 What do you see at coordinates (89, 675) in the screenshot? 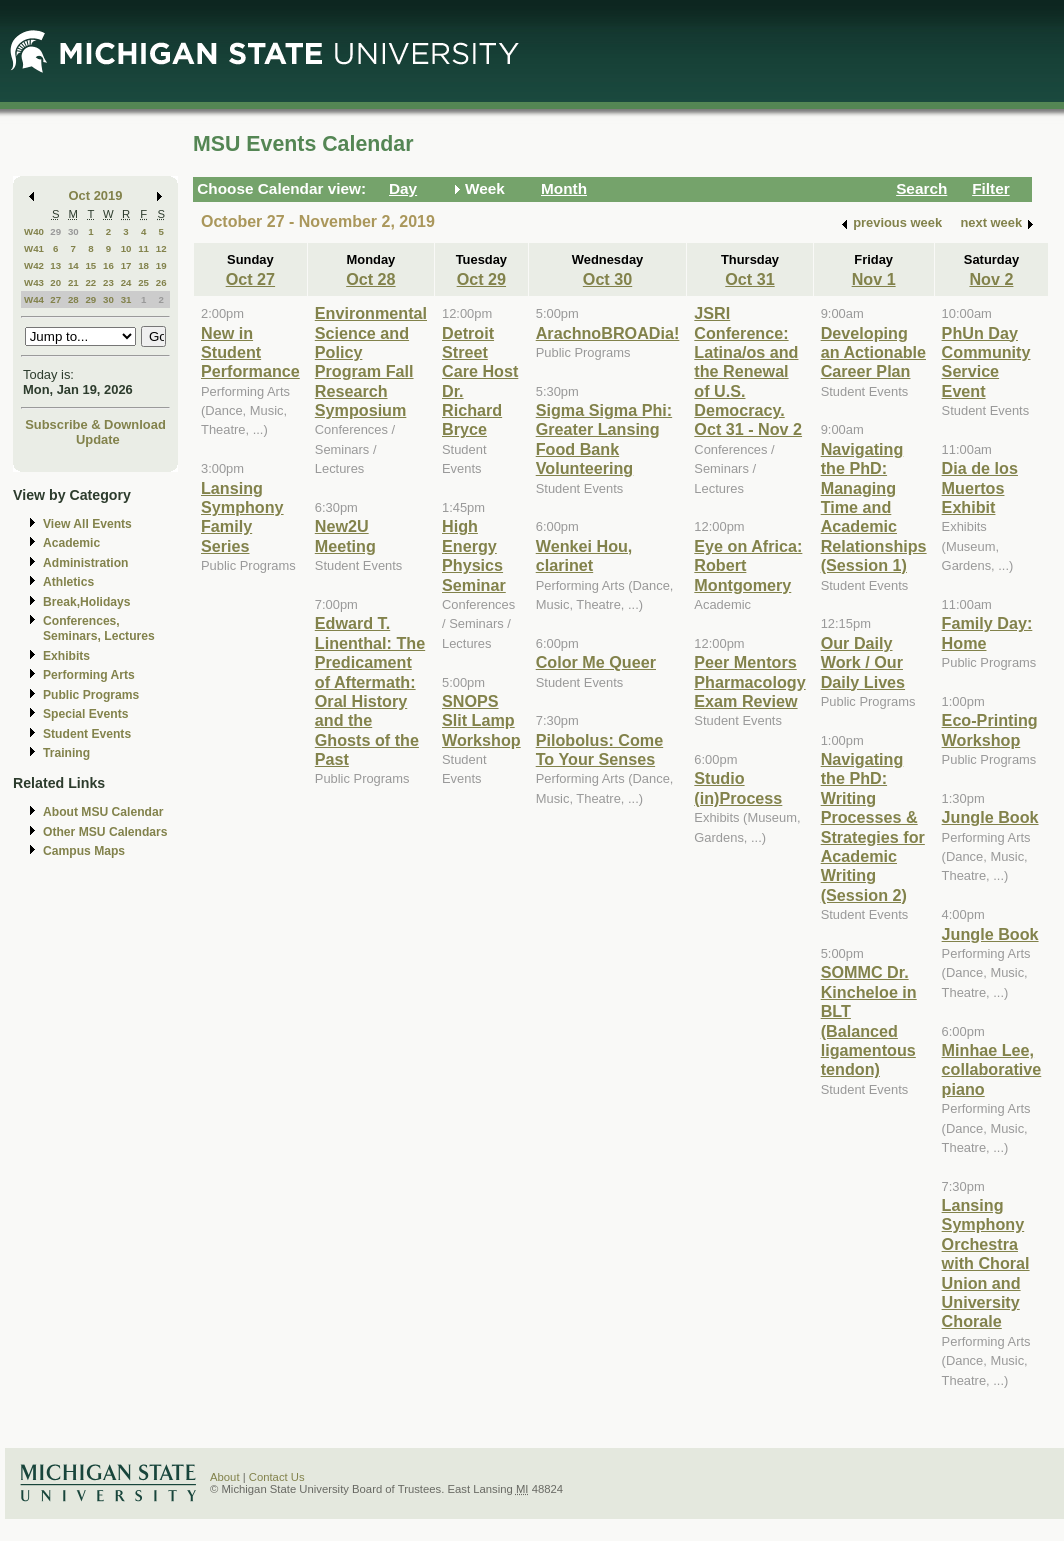
I see `Performing Arts` at bounding box center [89, 675].